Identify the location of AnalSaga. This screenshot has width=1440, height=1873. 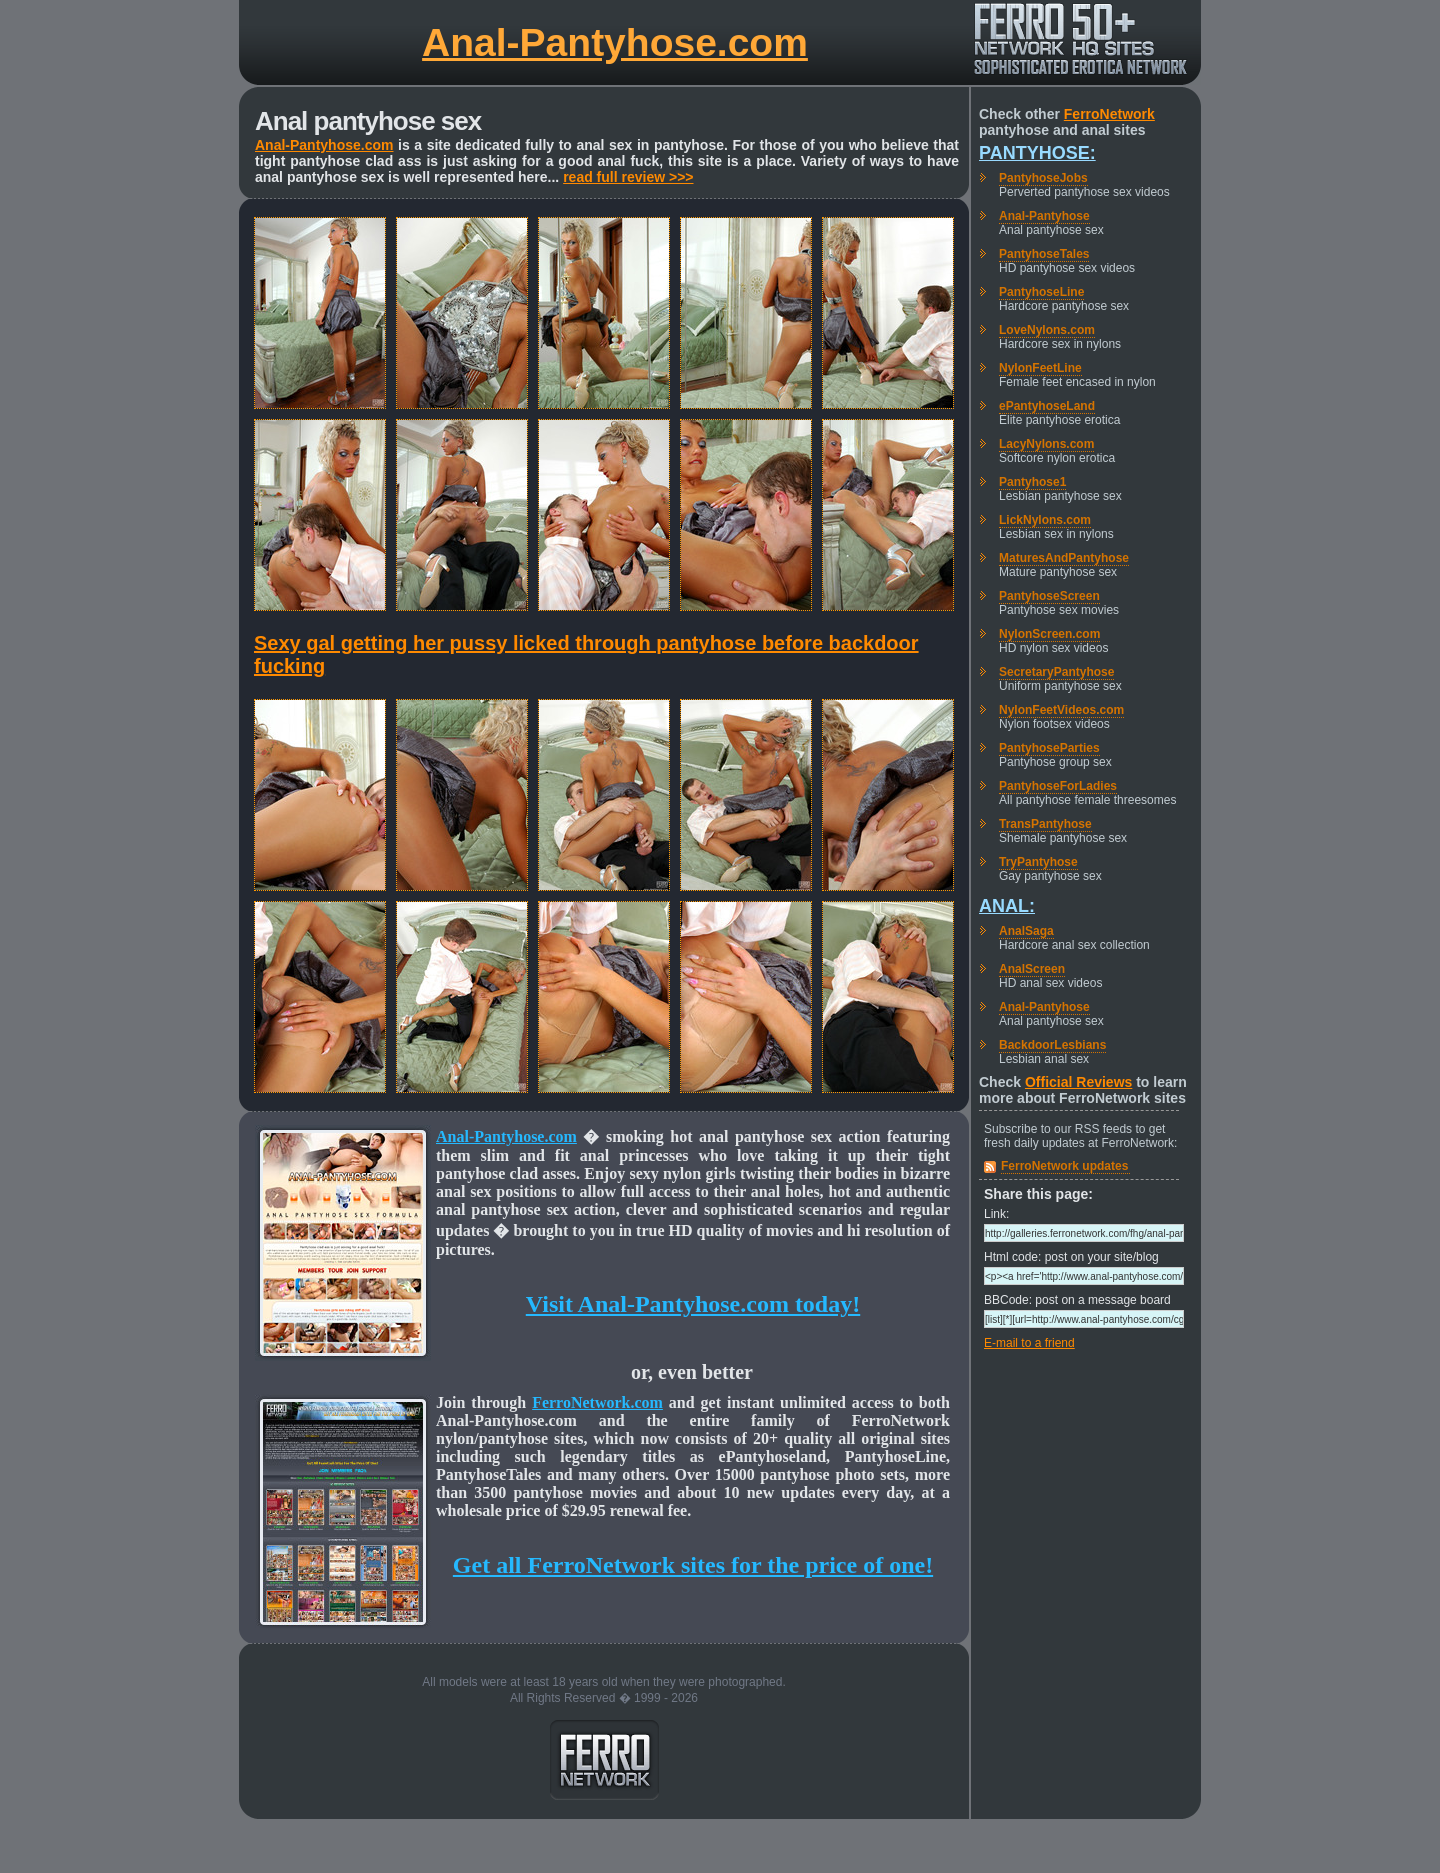
(1026, 931).